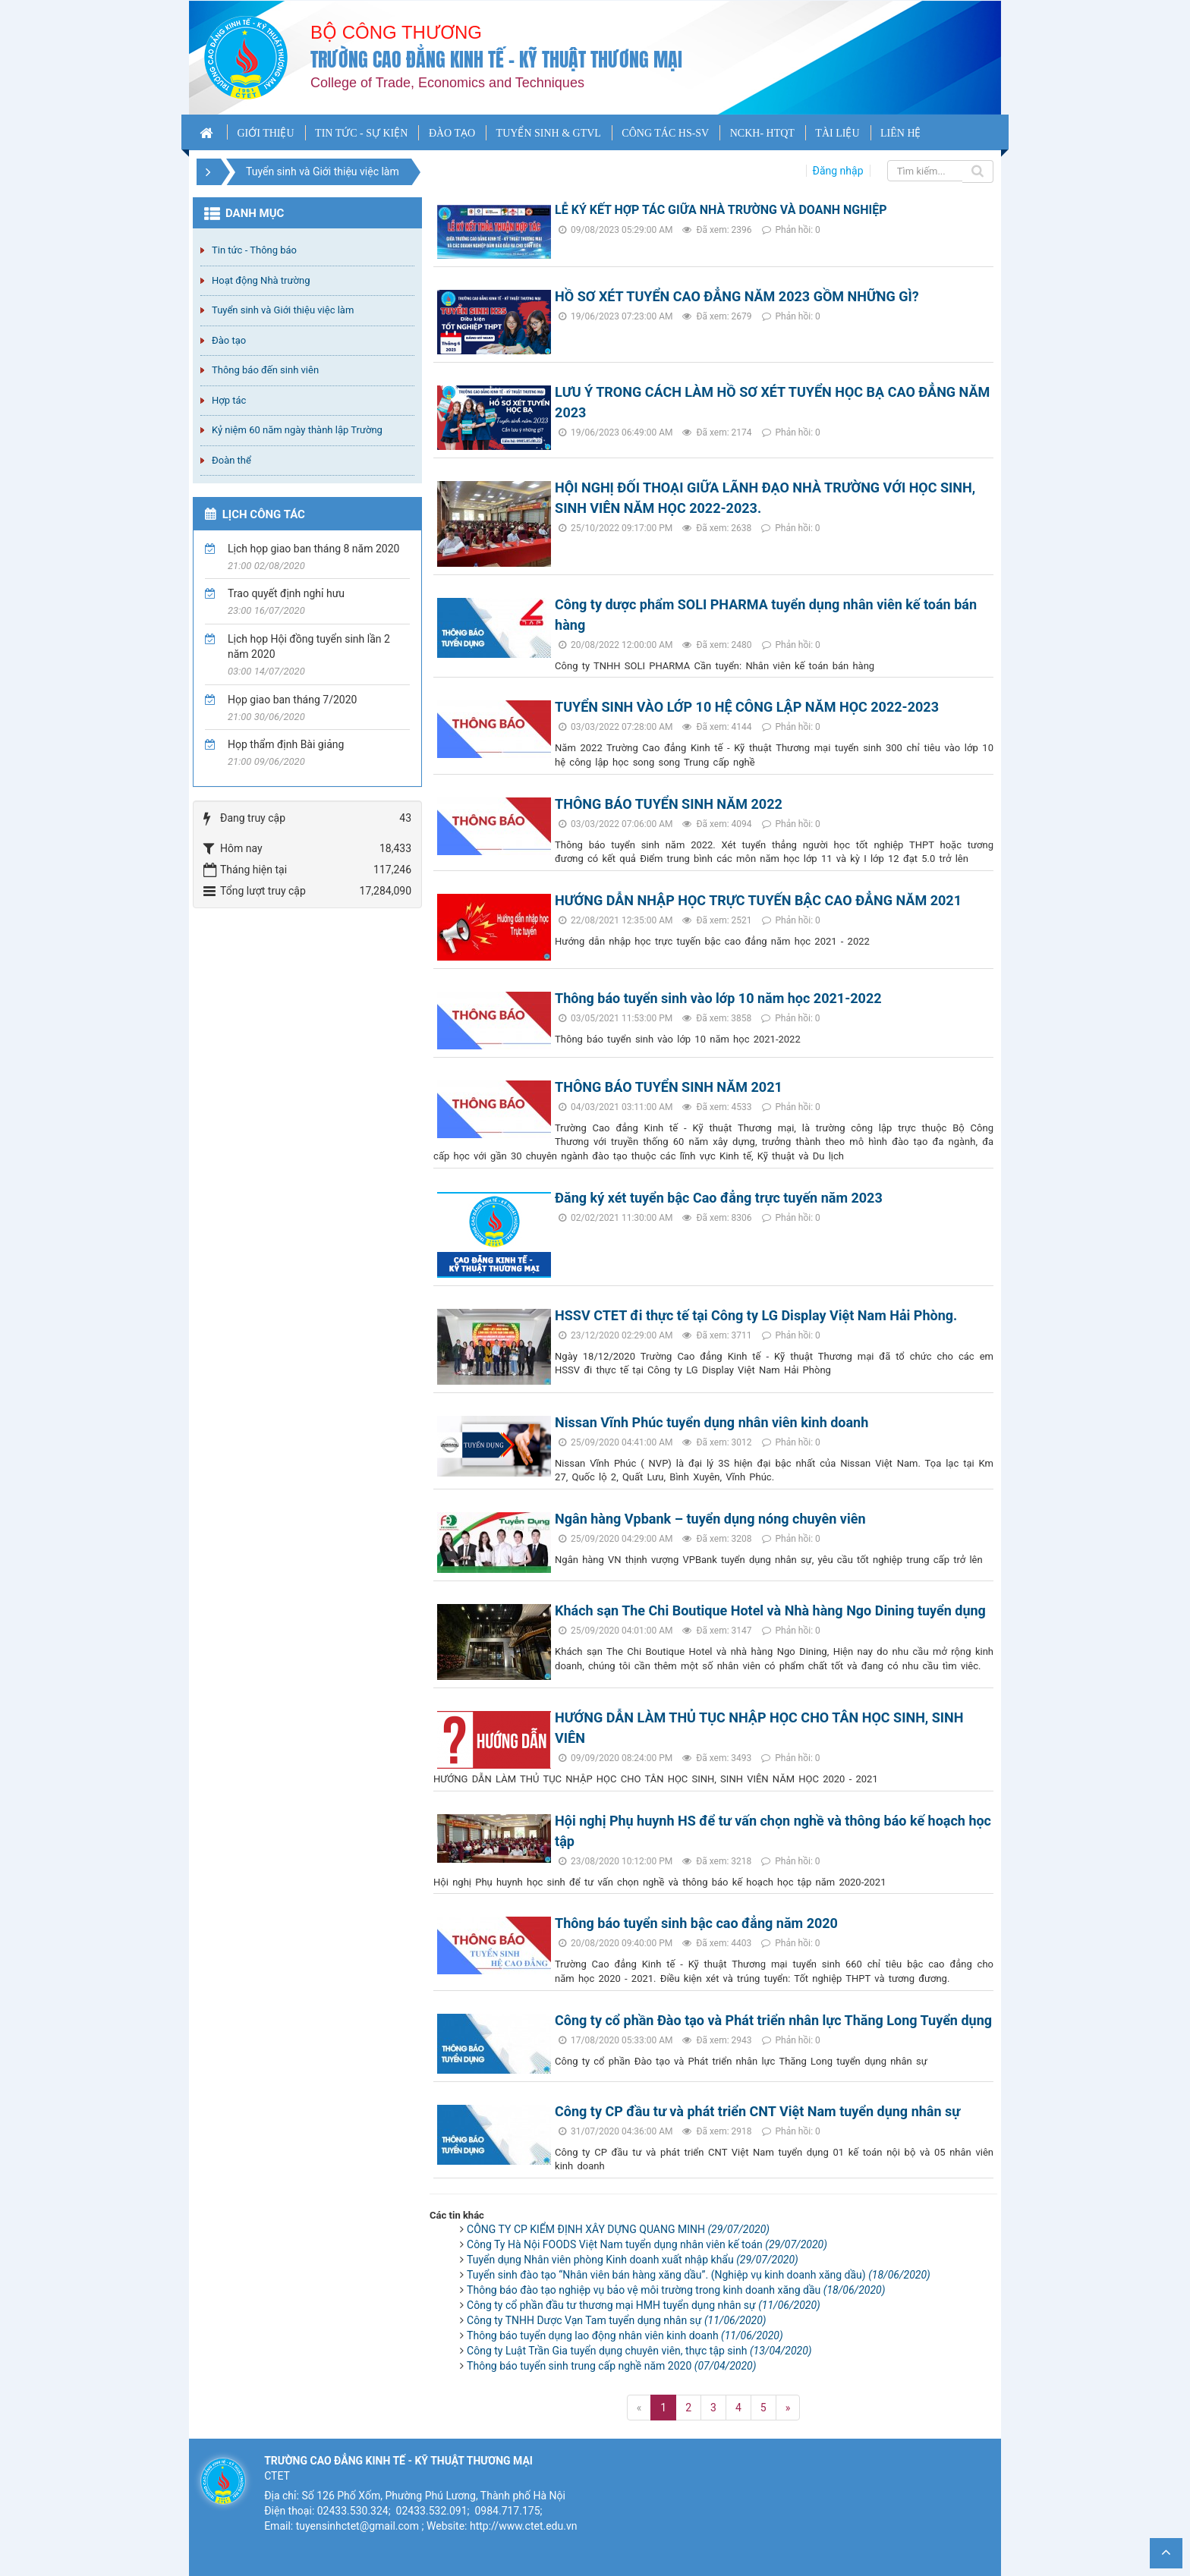  What do you see at coordinates (757, 2111) in the screenshot?
I see `Công ty CP đầu tư và phát triển CNT Việt Nam tuyển dụng nhân sự` at bounding box center [757, 2111].